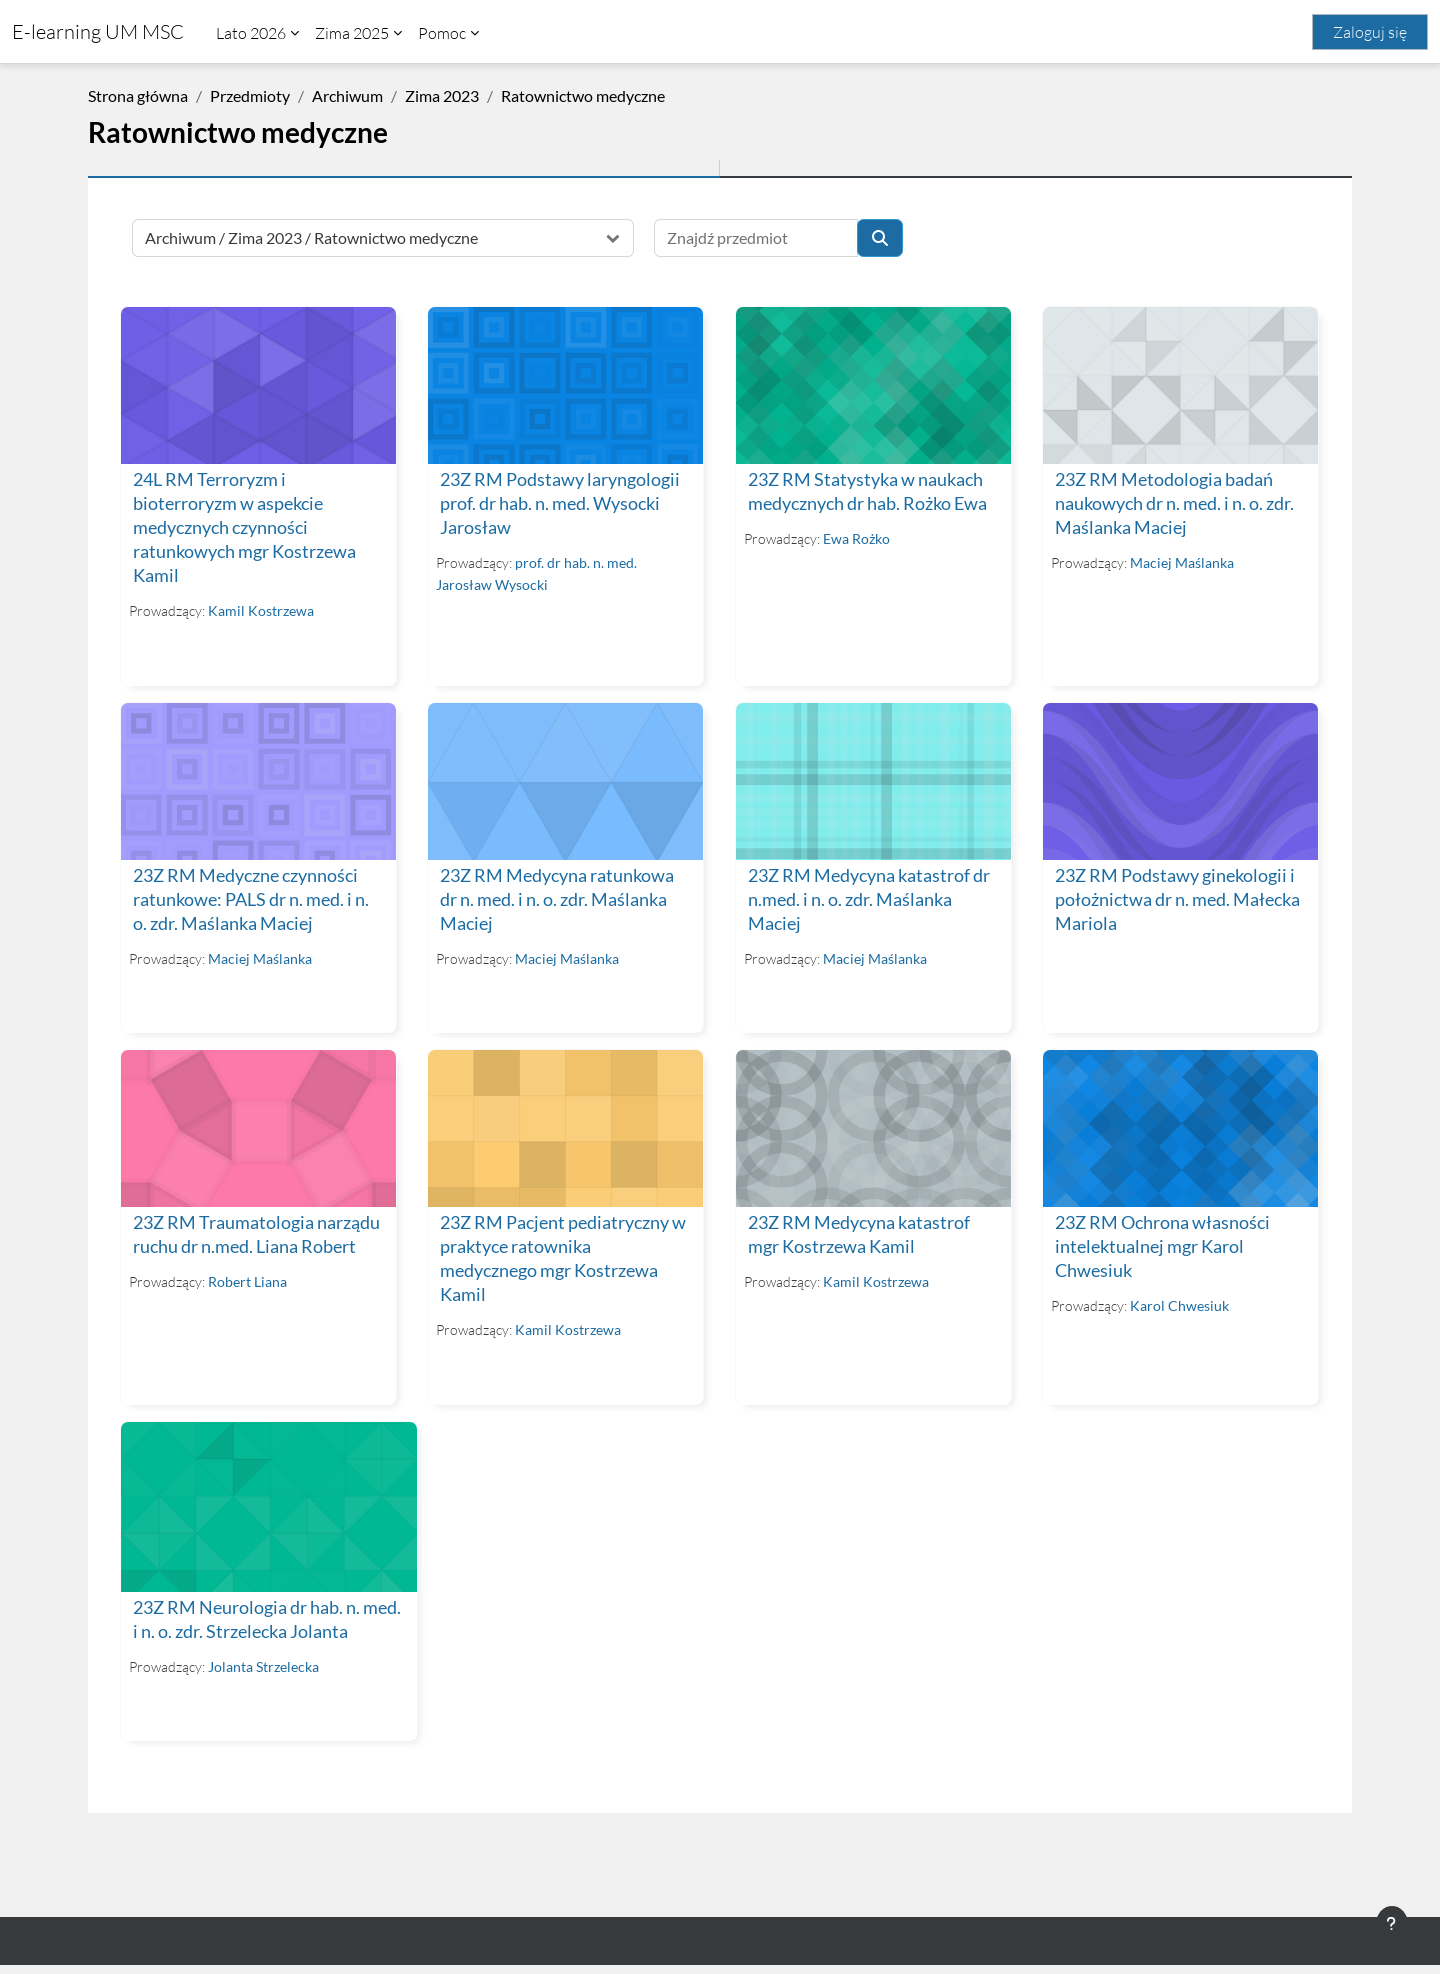  I want to click on Maciej Maślanka, so click(1180, 561).